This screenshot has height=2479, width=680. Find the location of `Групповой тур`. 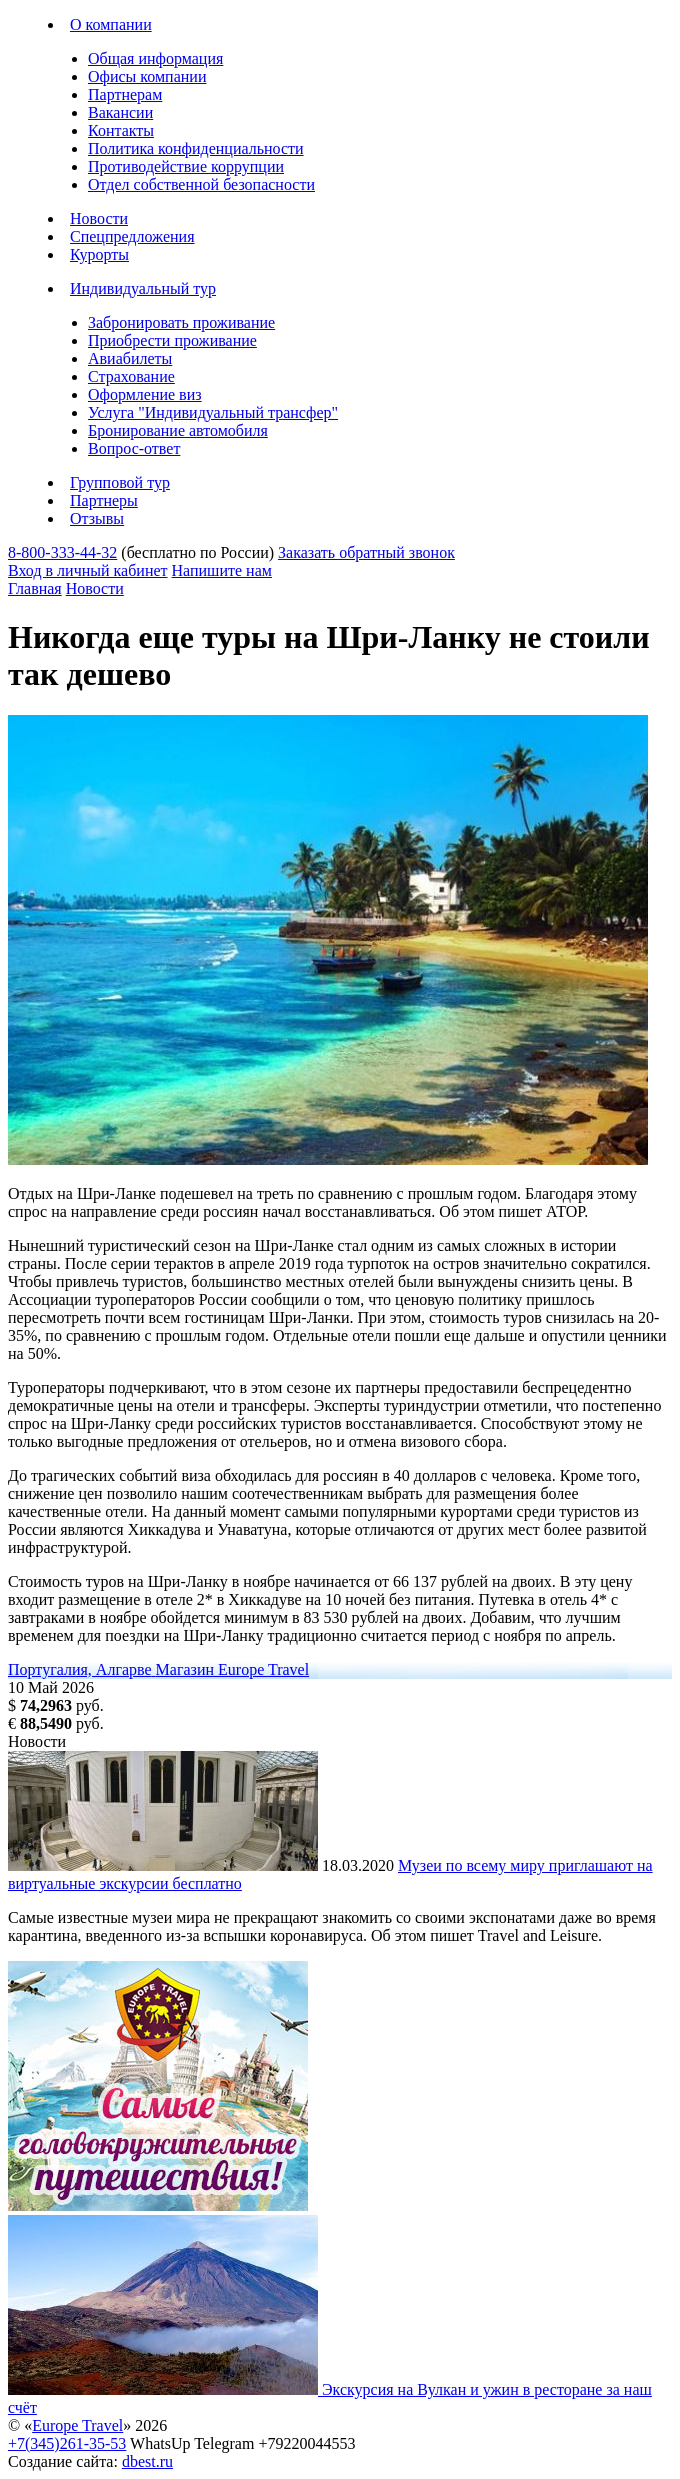

Групповой тур is located at coordinates (120, 482).